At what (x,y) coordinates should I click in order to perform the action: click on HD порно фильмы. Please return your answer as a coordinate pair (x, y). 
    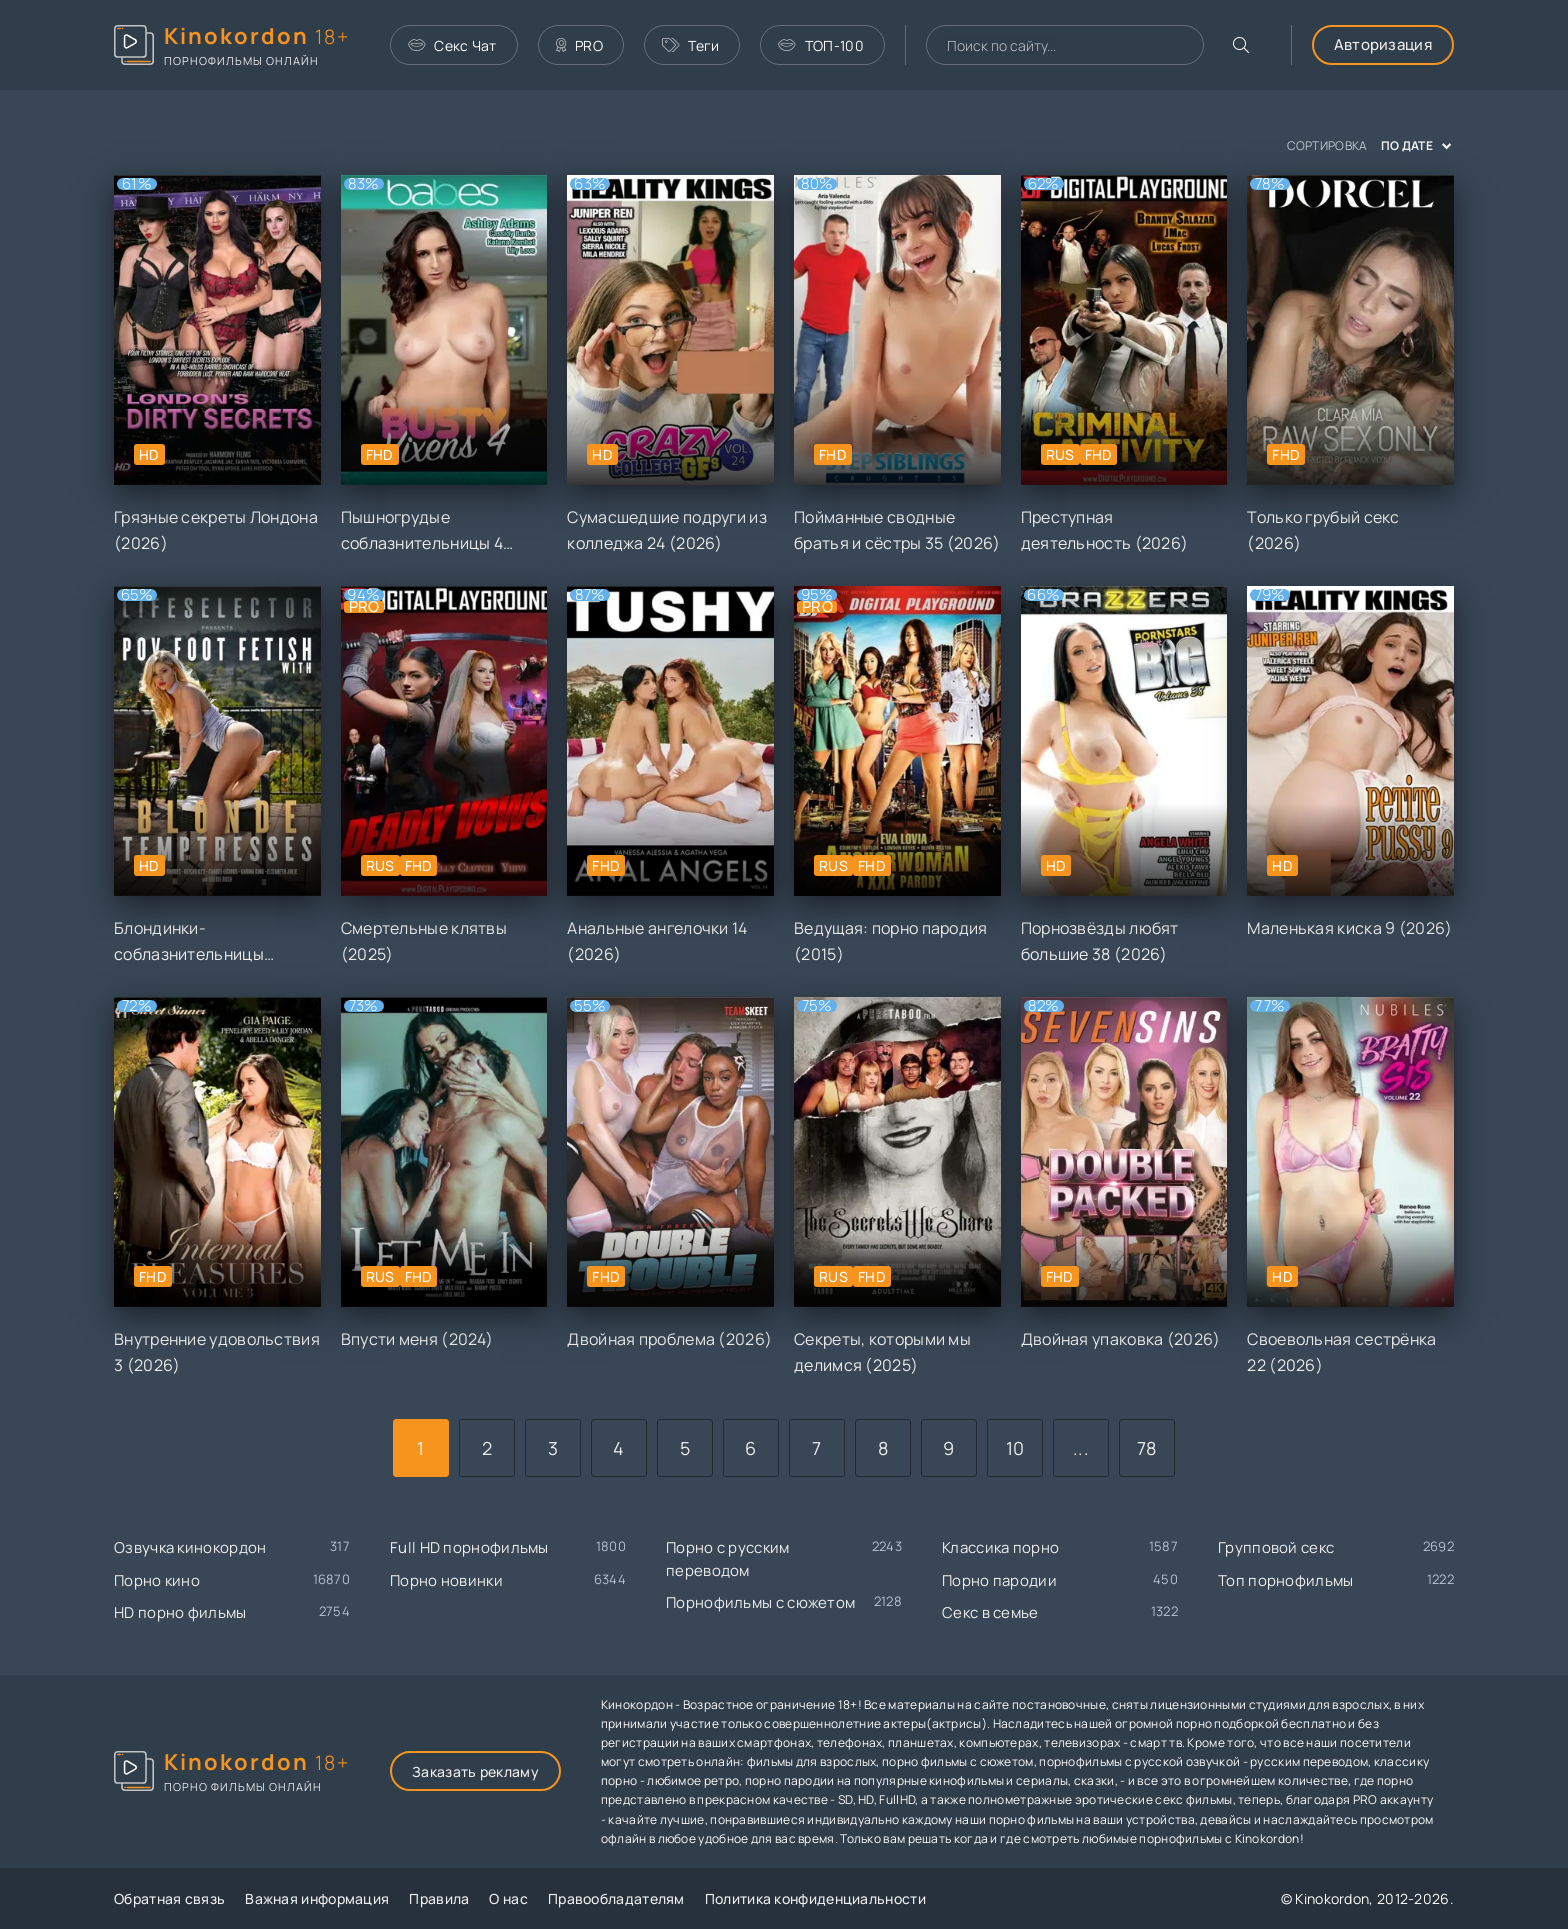
    Looking at the image, I should click on (180, 1612).